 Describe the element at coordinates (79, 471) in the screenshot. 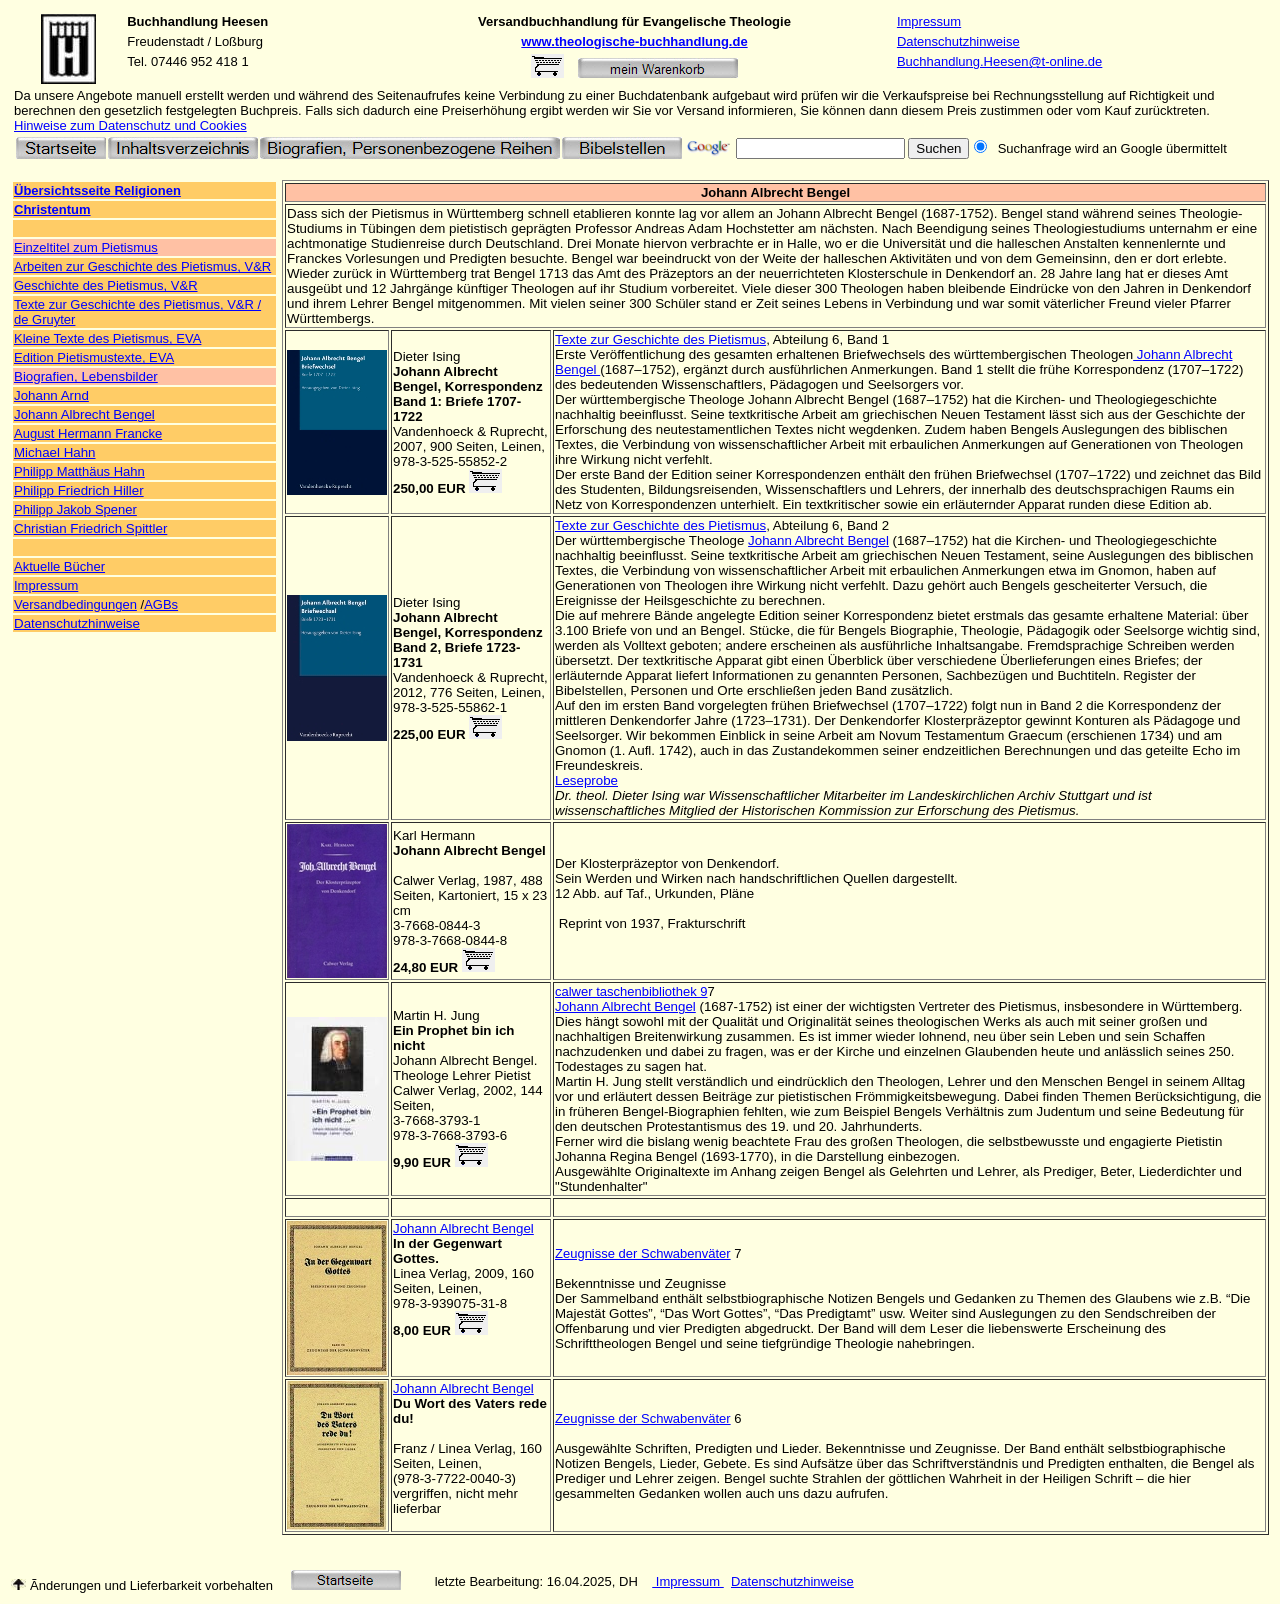

I see `Philipp Matthäus Hahn` at that location.